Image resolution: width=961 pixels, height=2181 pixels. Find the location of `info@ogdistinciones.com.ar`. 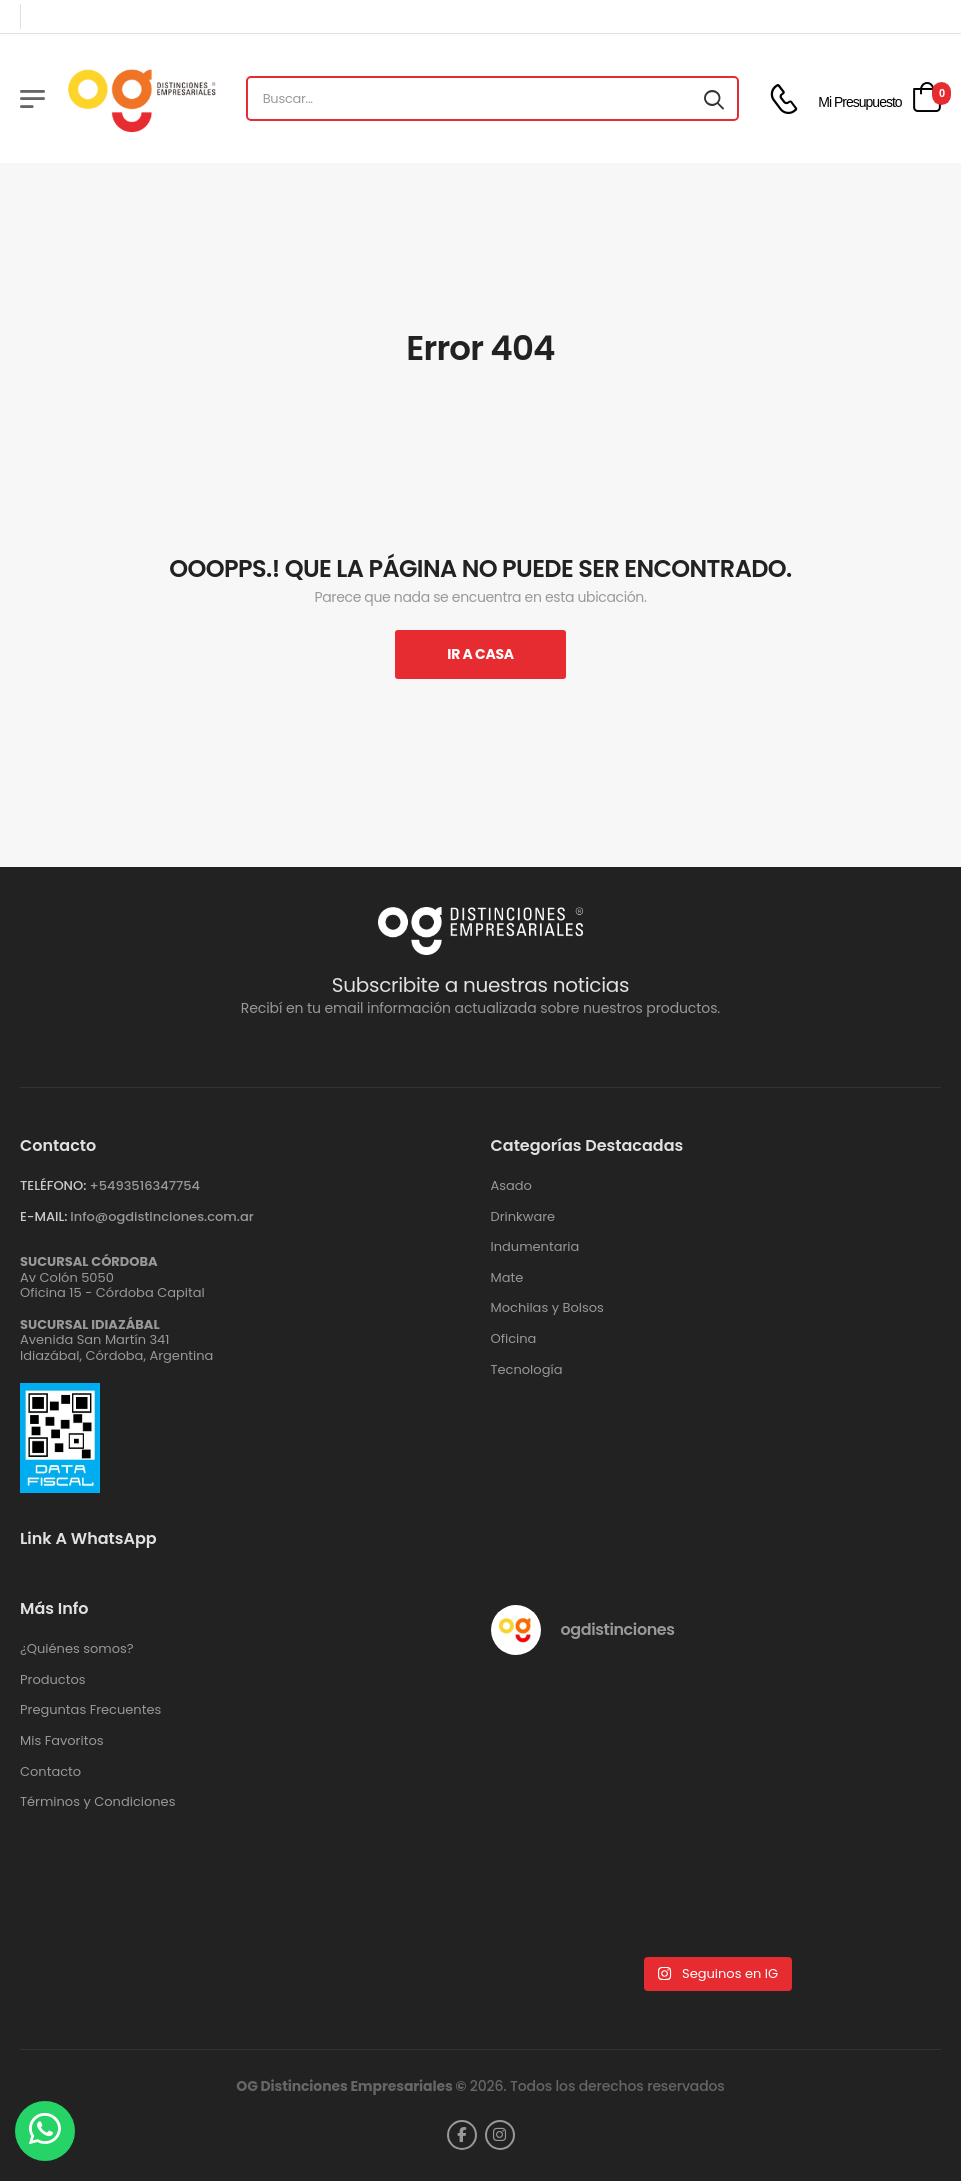

info@ogdistinciones.com.ar is located at coordinates (161, 1216).